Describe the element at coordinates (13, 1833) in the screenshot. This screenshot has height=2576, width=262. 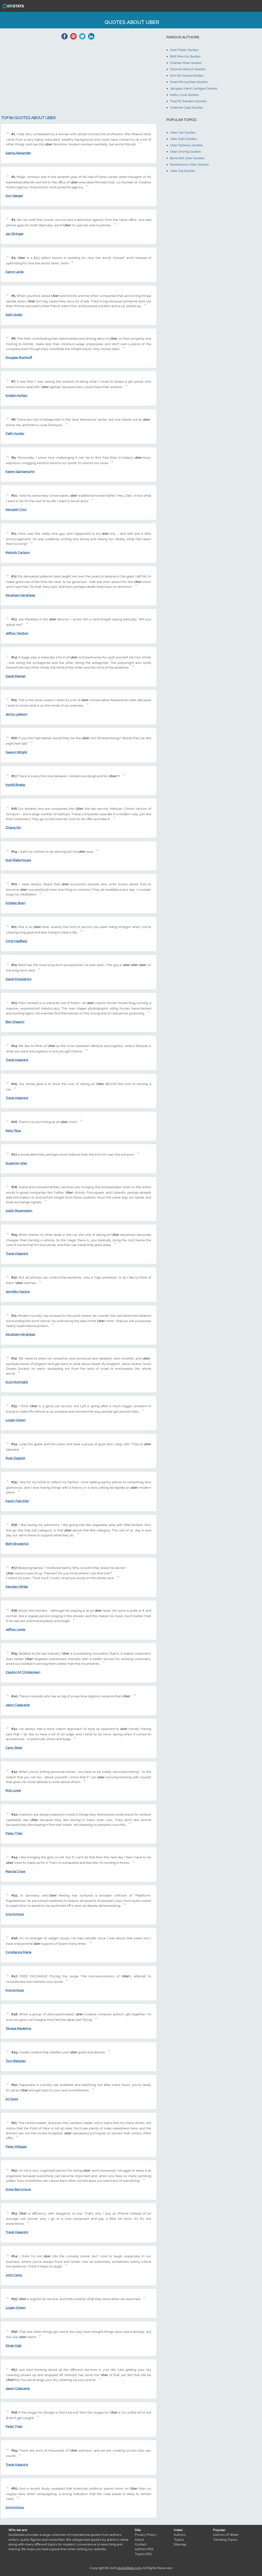
I see `Peter Thiel` at that location.